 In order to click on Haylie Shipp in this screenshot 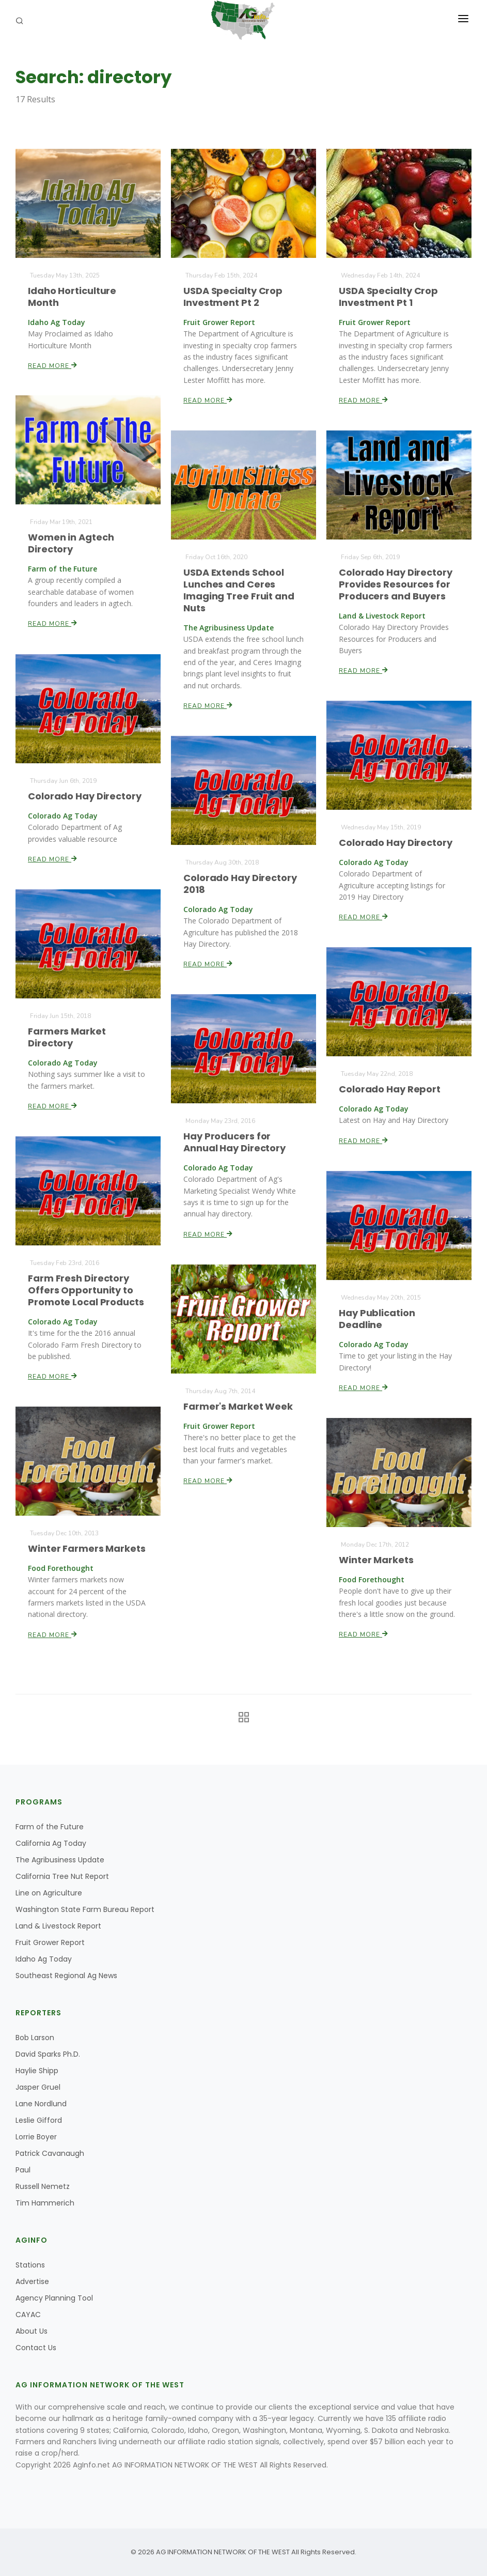, I will do `click(36, 2070)`.